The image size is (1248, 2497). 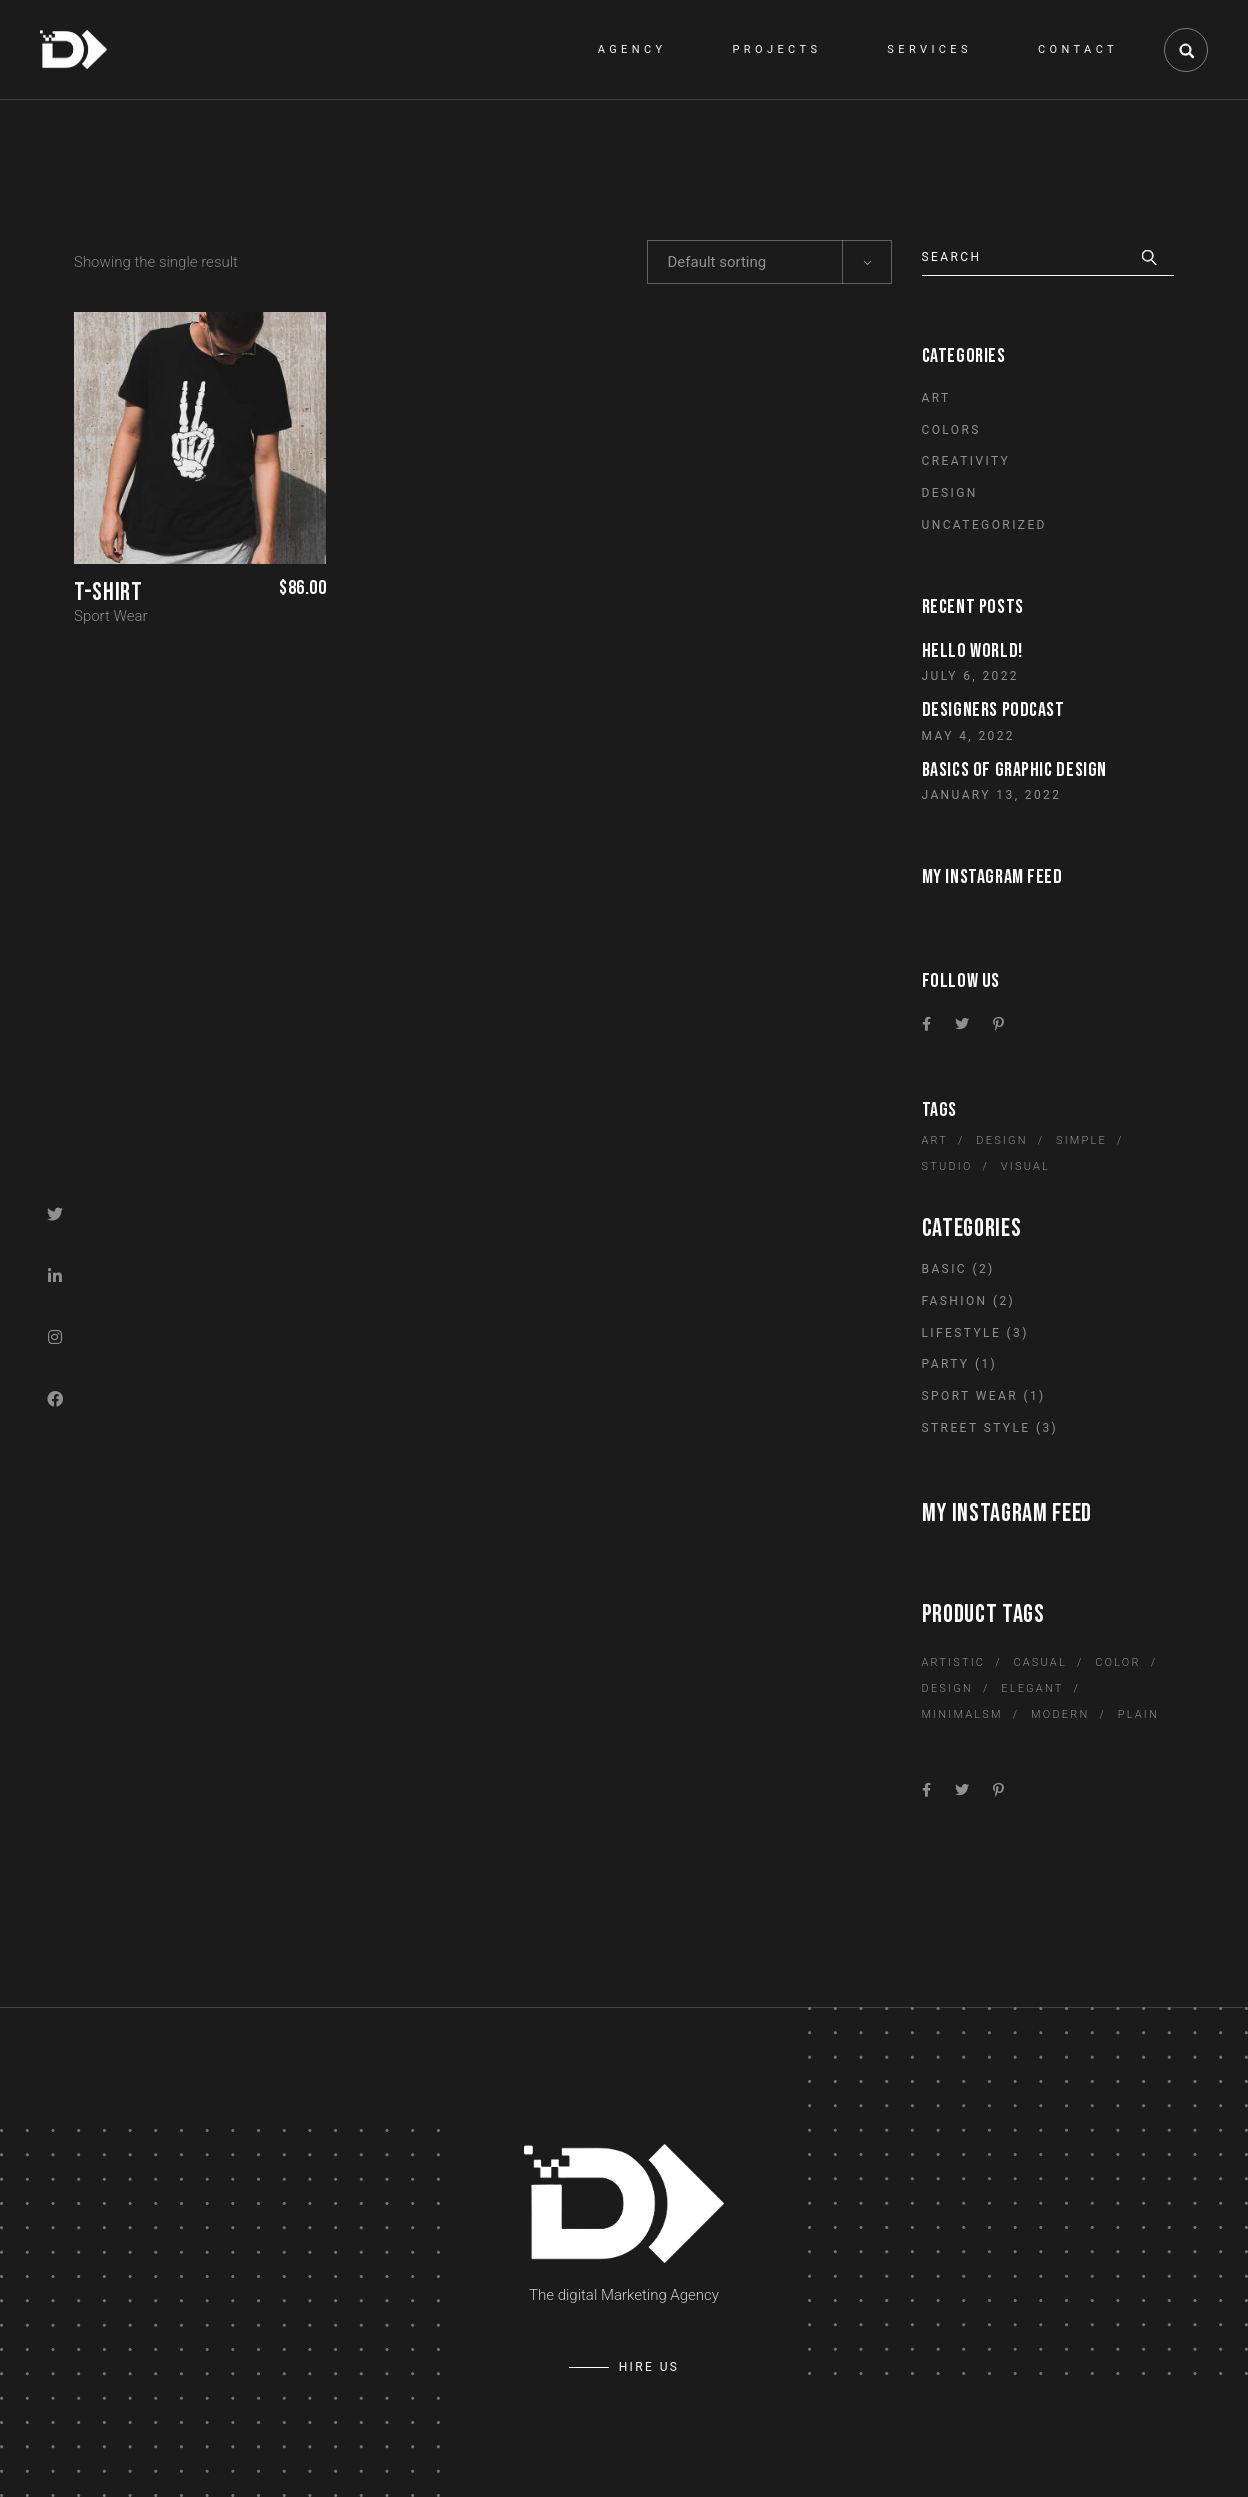 What do you see at coordinates (935, 1140) in the screenshot?
I see `Art [Art (6 items)]` at bounding box center [935, 1140].